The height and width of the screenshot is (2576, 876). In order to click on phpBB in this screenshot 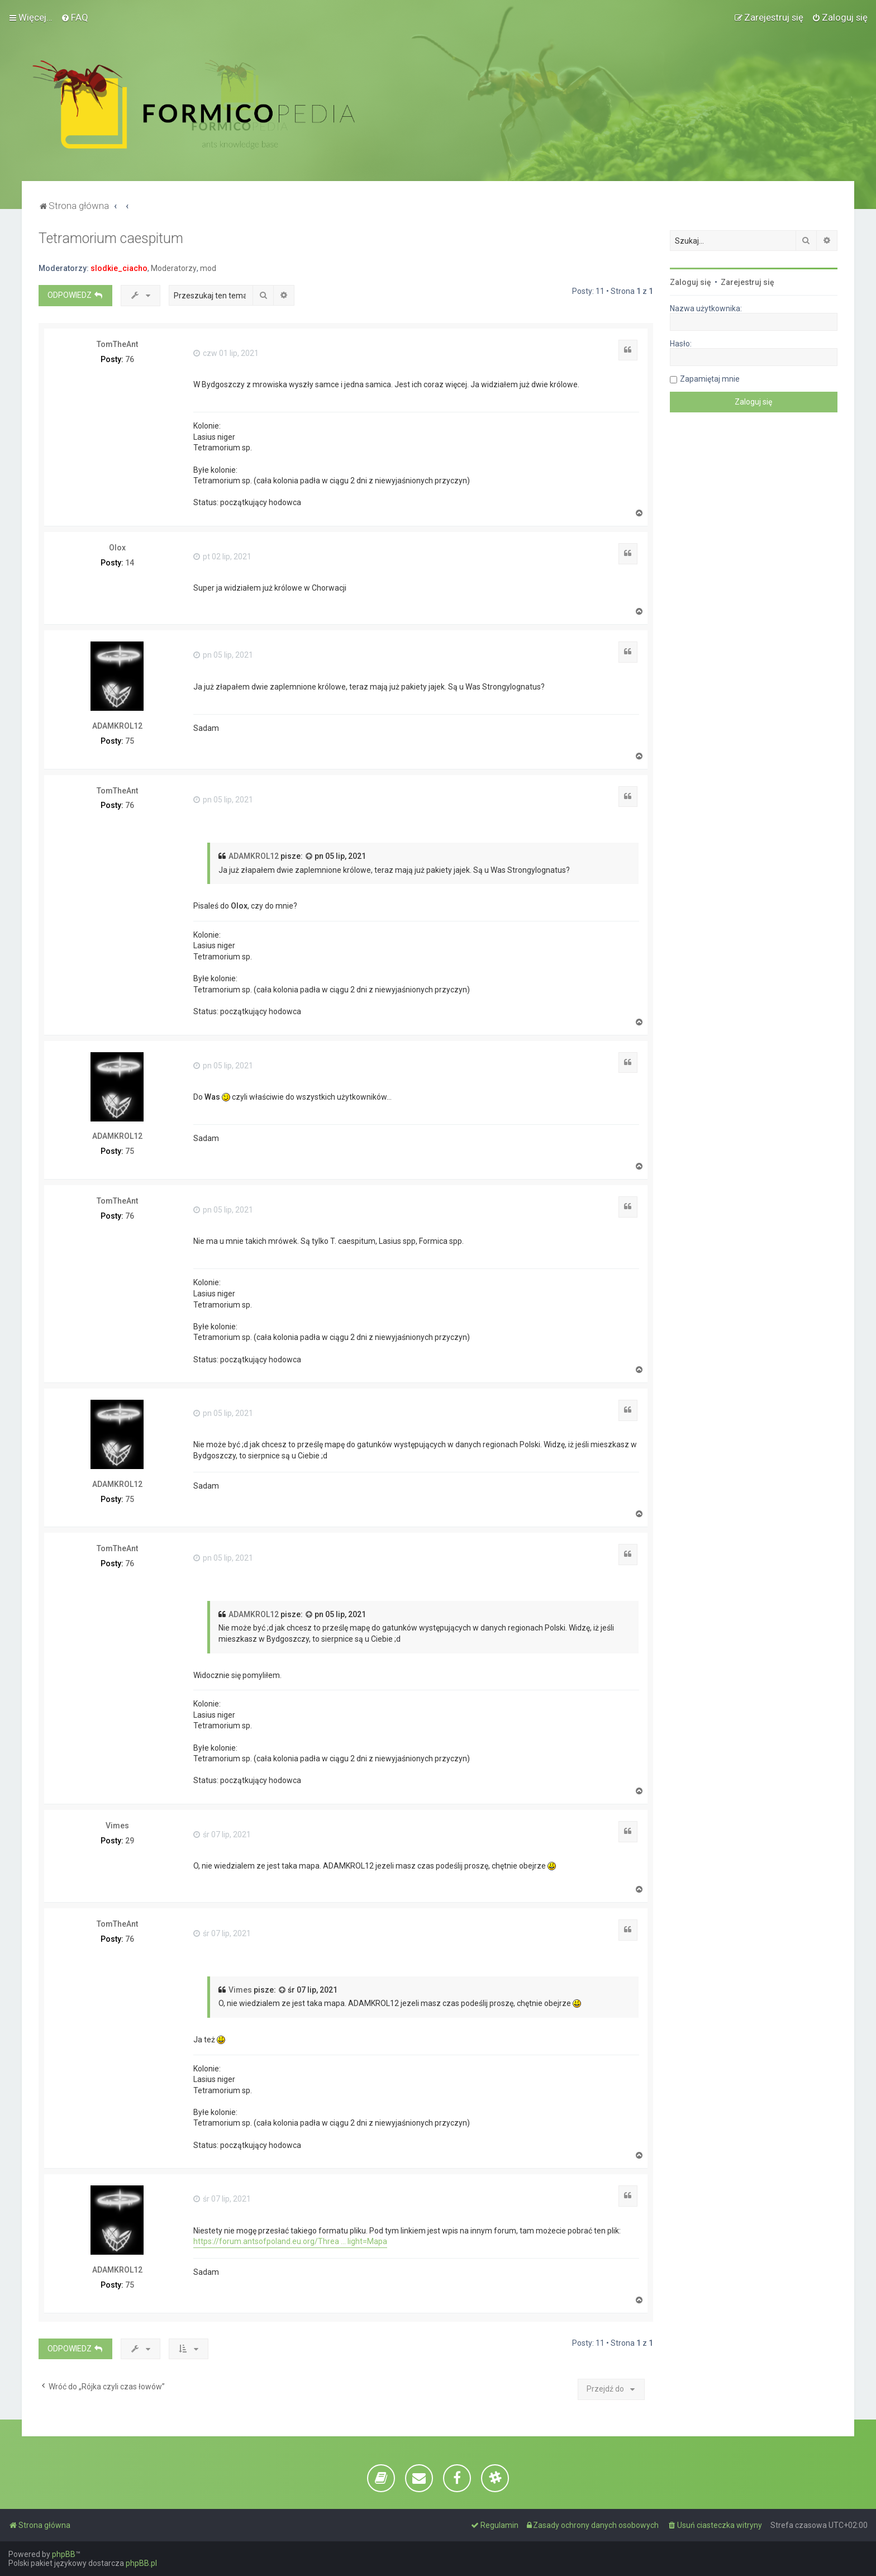, I will do `click(63, 2554)`.